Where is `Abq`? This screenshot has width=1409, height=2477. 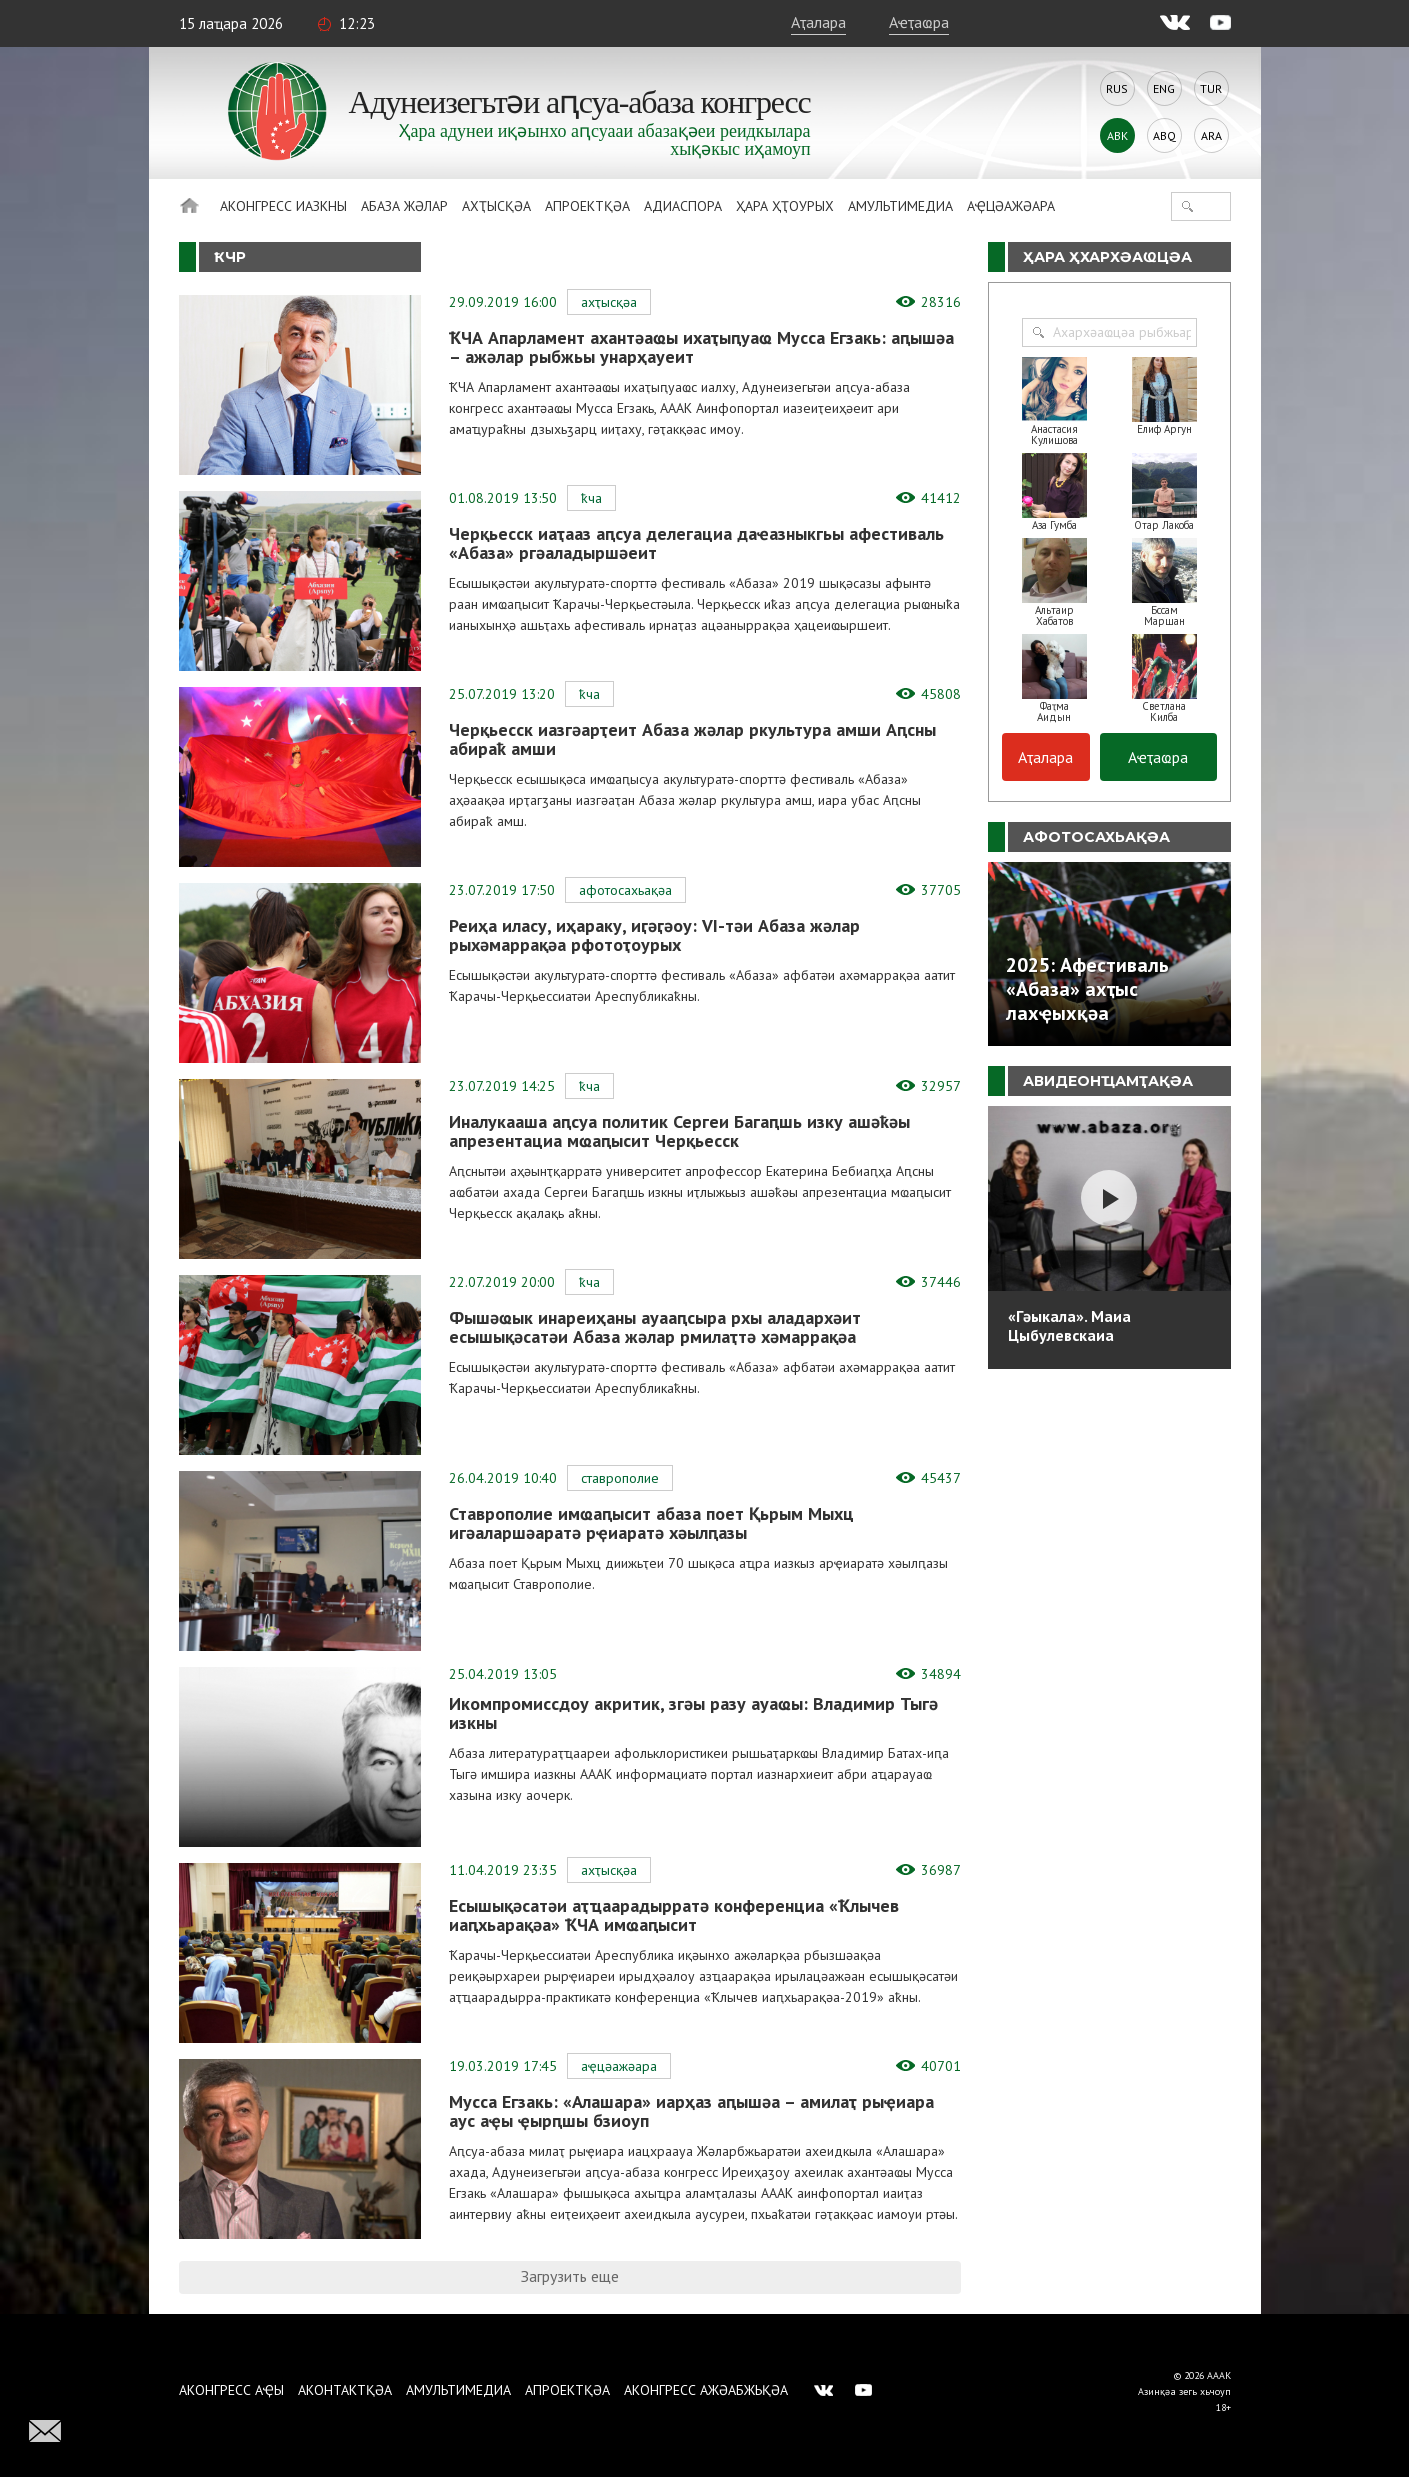
Abq is located at coordinates (1164, 135).